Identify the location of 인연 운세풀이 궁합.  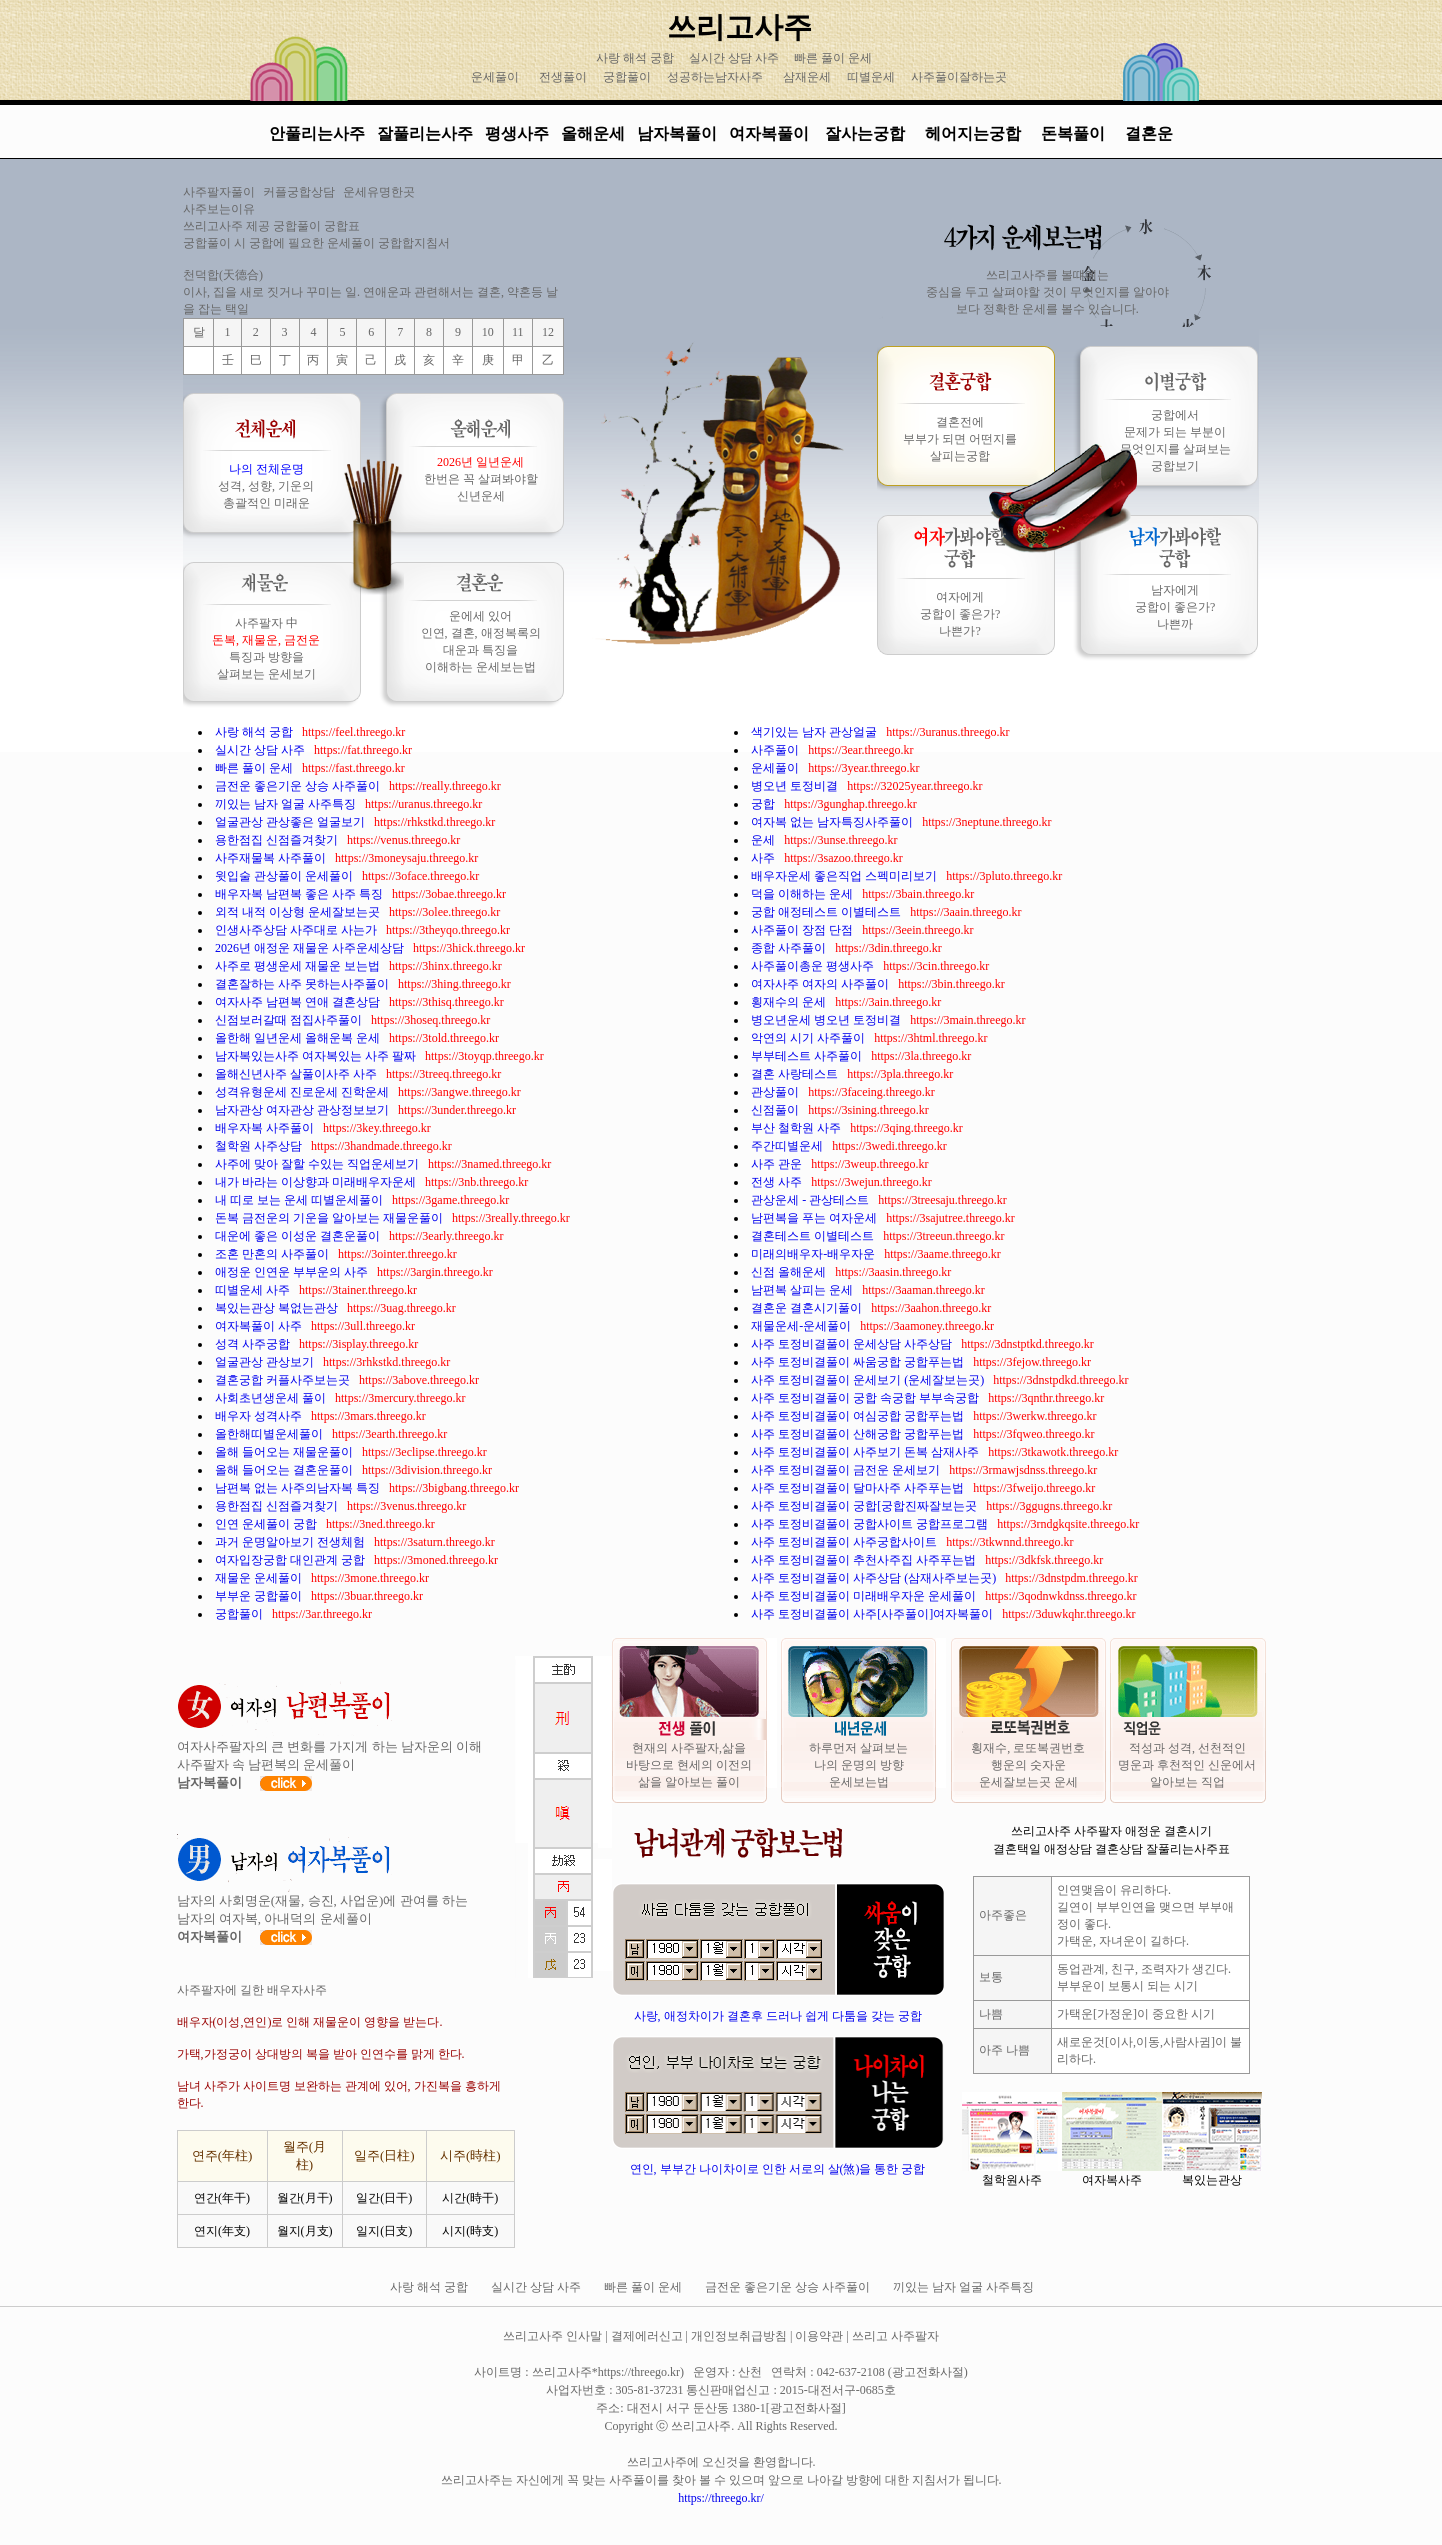
(267, 1524).